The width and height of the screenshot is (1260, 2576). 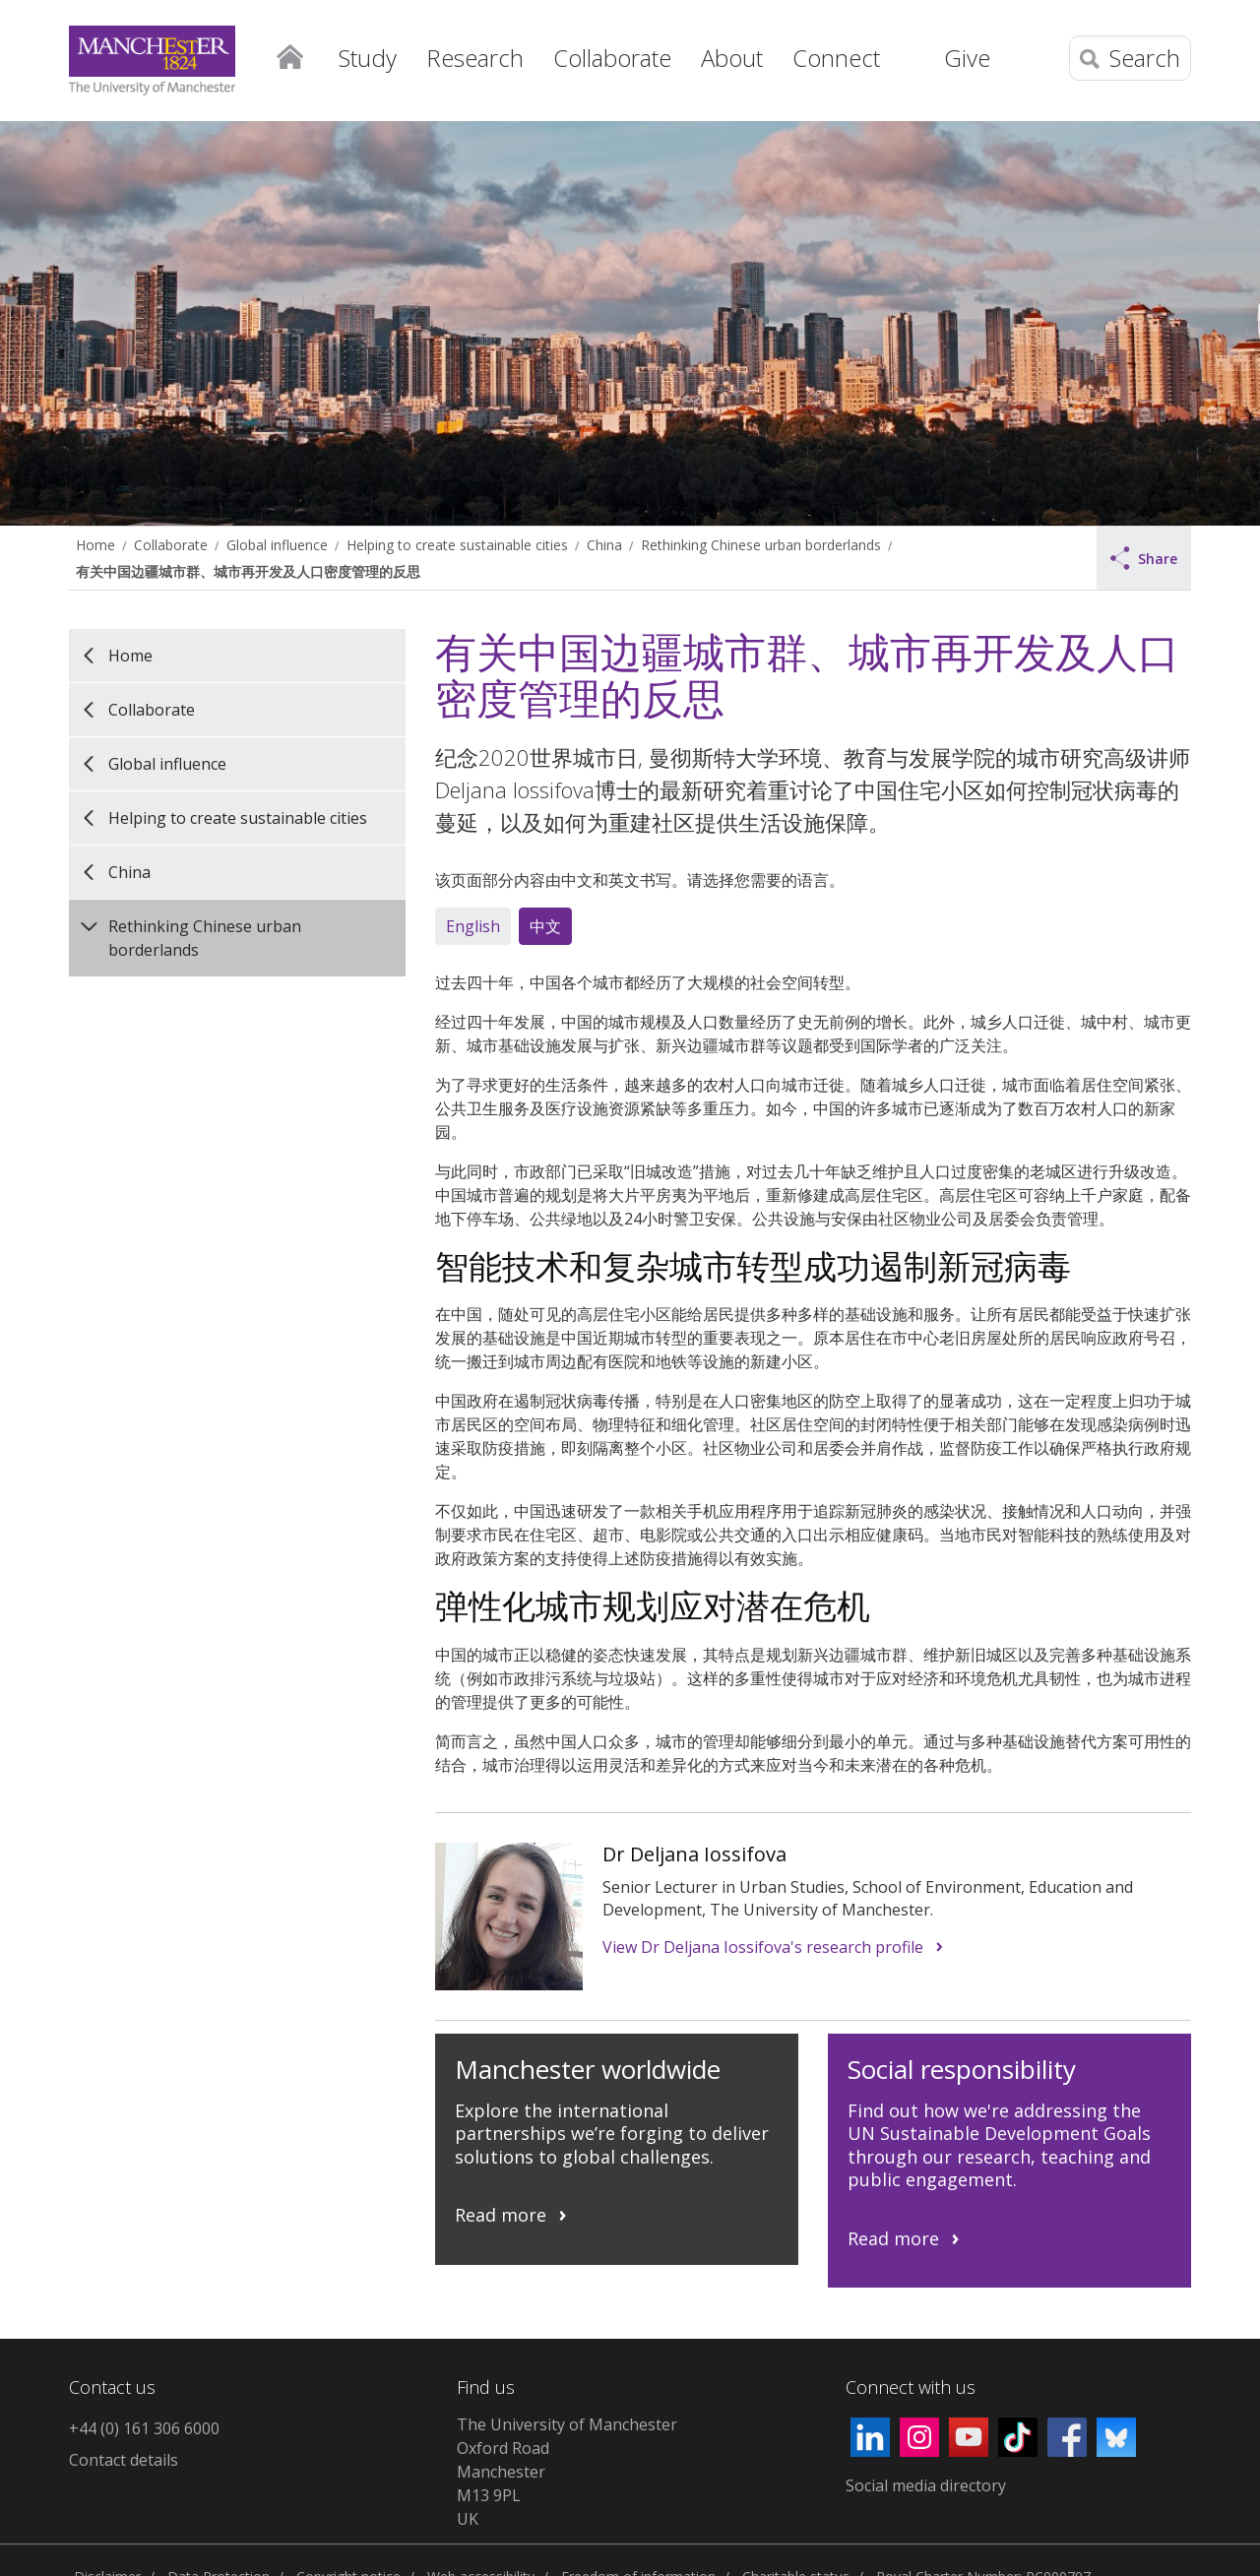 I want to click on Connect [button], so click(x=836, y=57).